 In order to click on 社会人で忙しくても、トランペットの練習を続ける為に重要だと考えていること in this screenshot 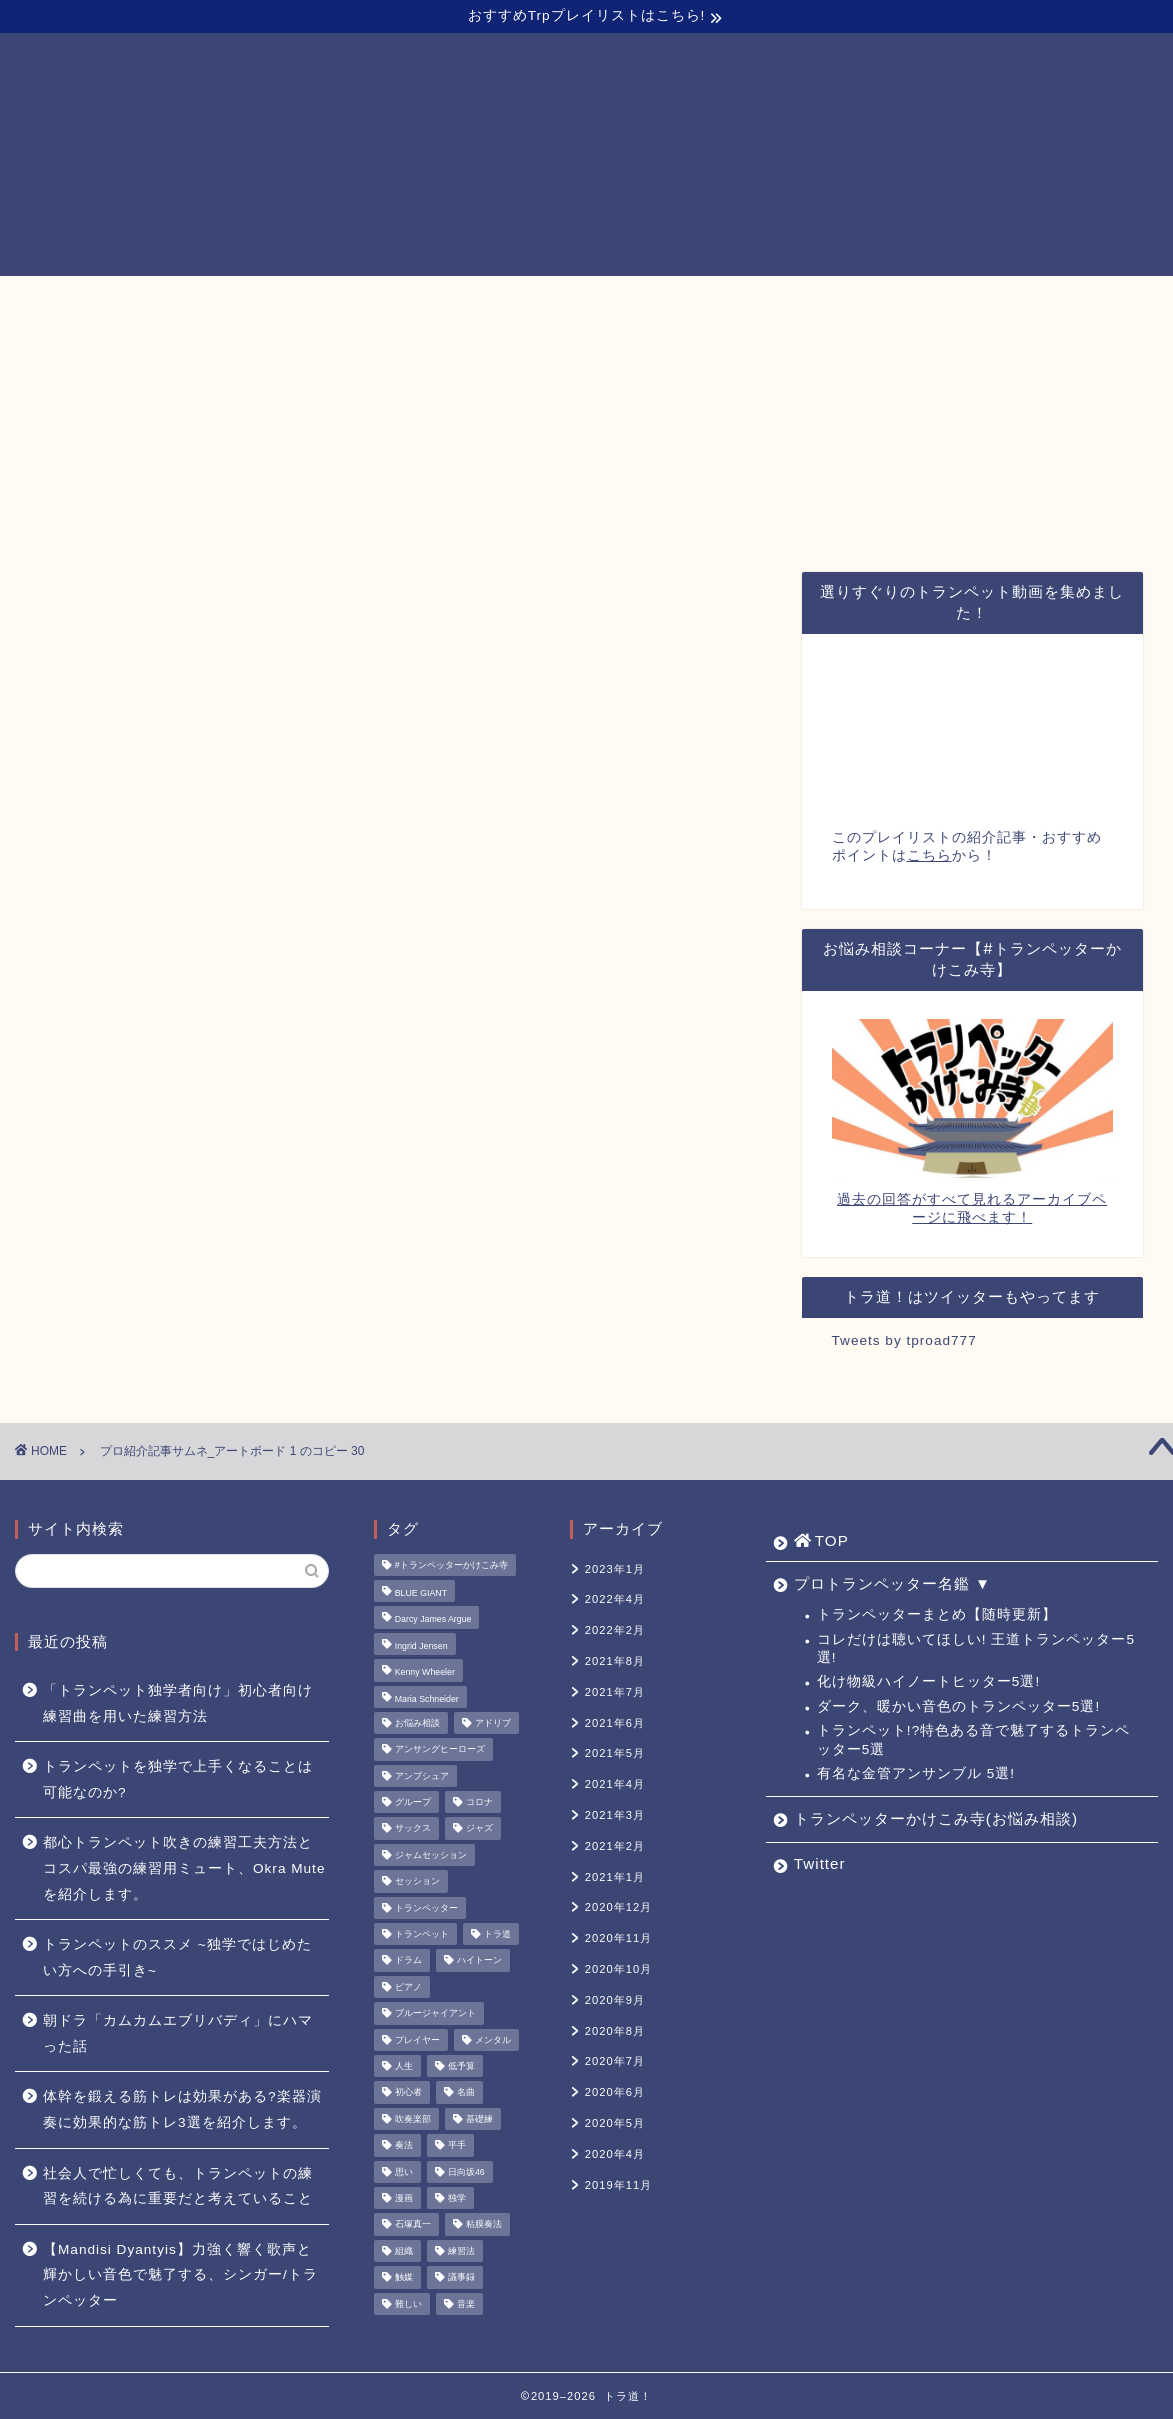, I will do `click(178, 2186)`.